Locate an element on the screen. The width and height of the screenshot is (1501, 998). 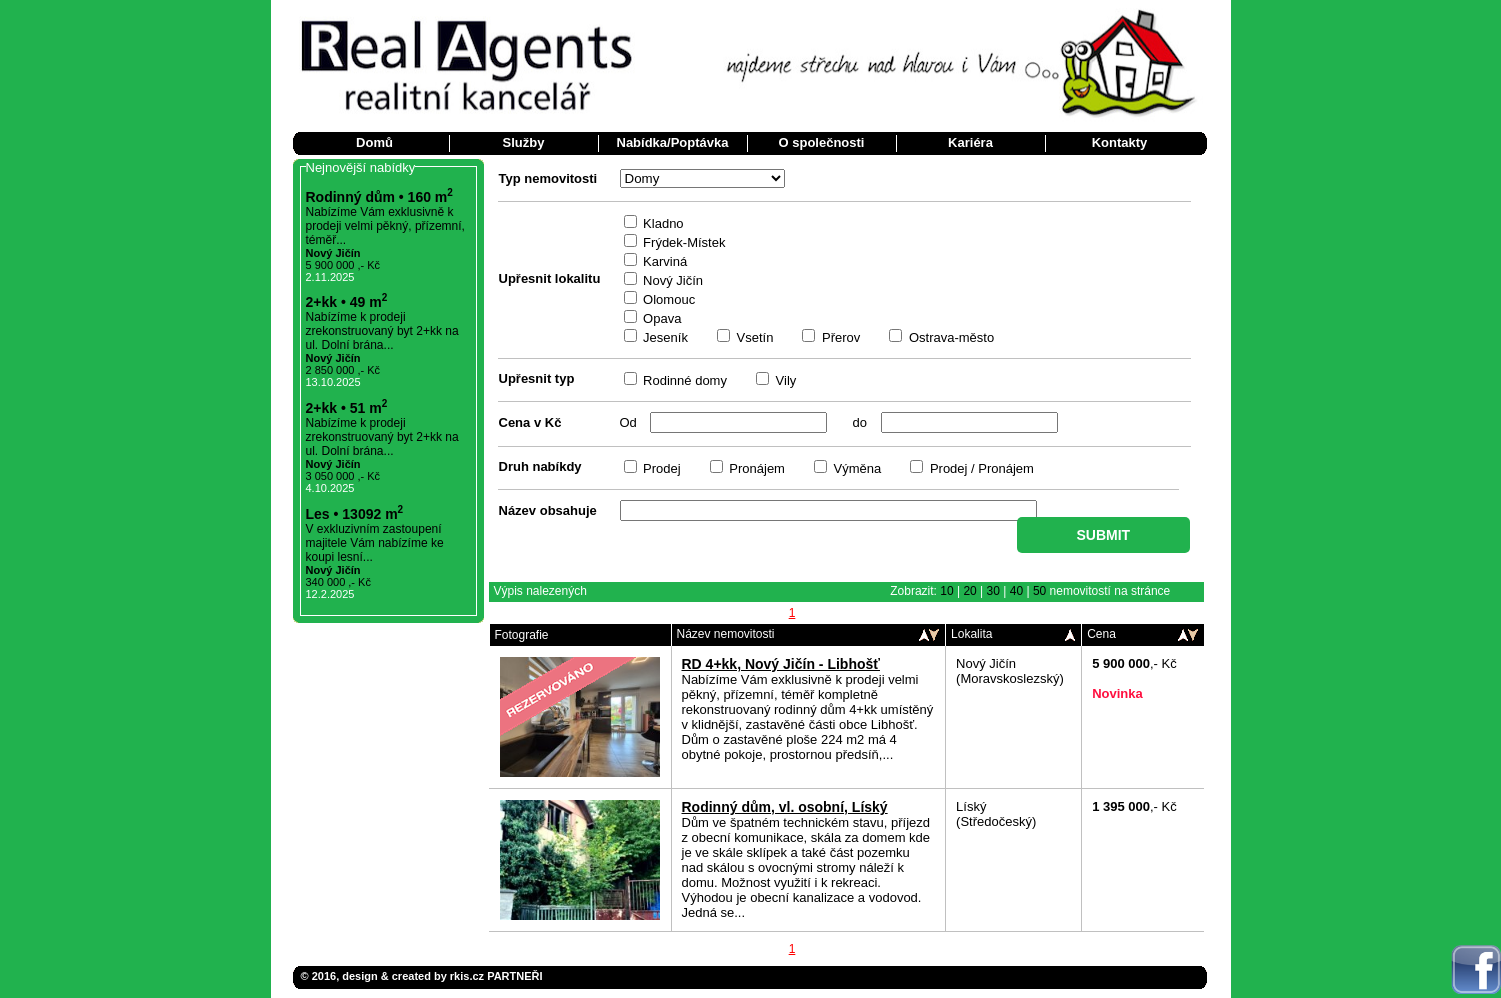
Vily is located at coordinates (784, 380).